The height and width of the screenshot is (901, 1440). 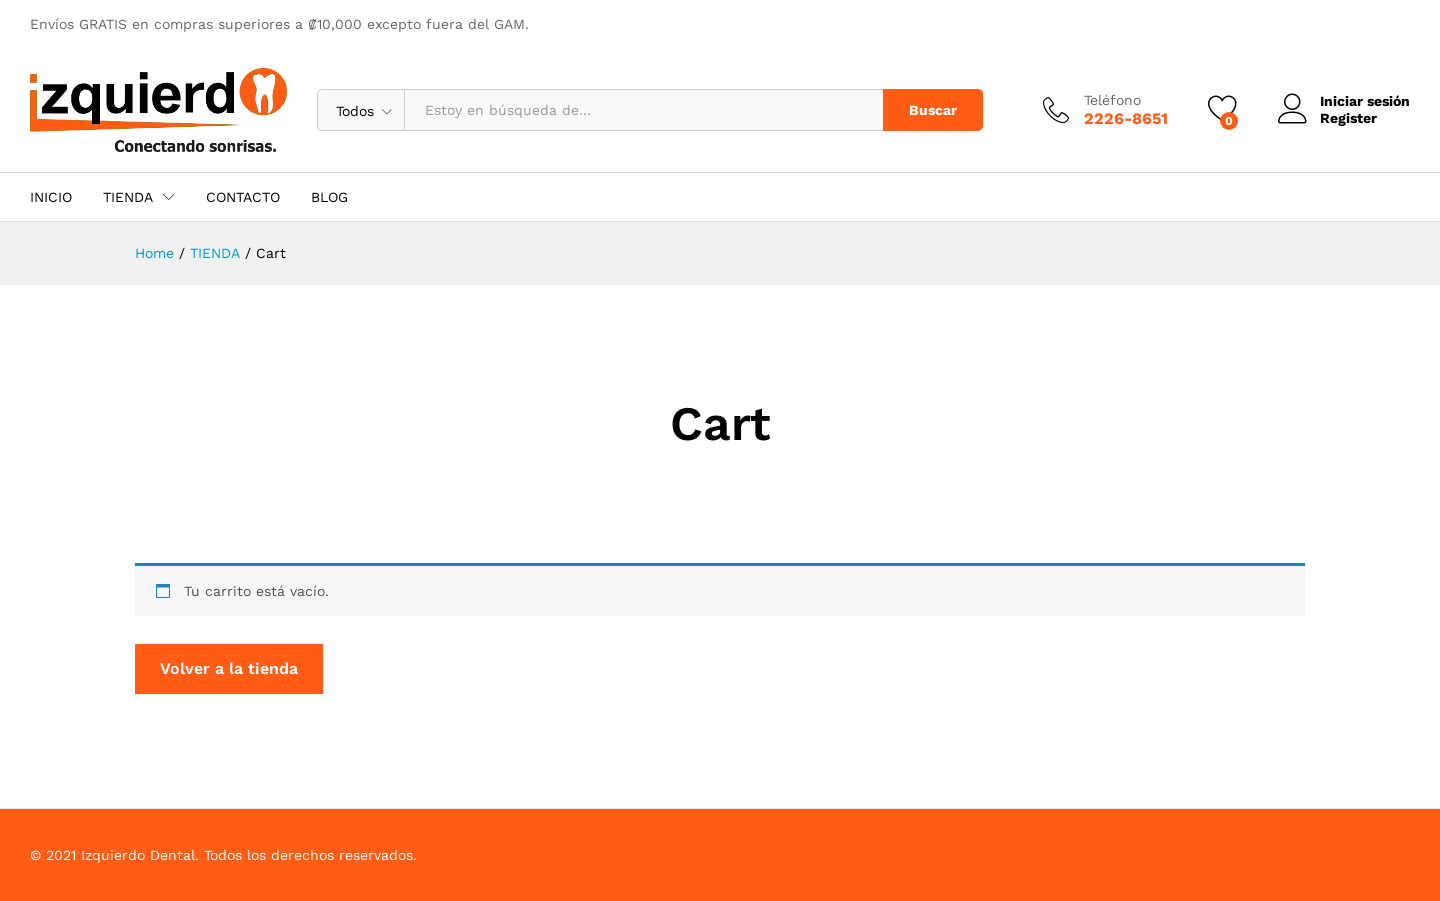 What do you see at coordinates (243, 197) in the screenshot?
I see `CONTACTO` at bounding box center [243, 197].